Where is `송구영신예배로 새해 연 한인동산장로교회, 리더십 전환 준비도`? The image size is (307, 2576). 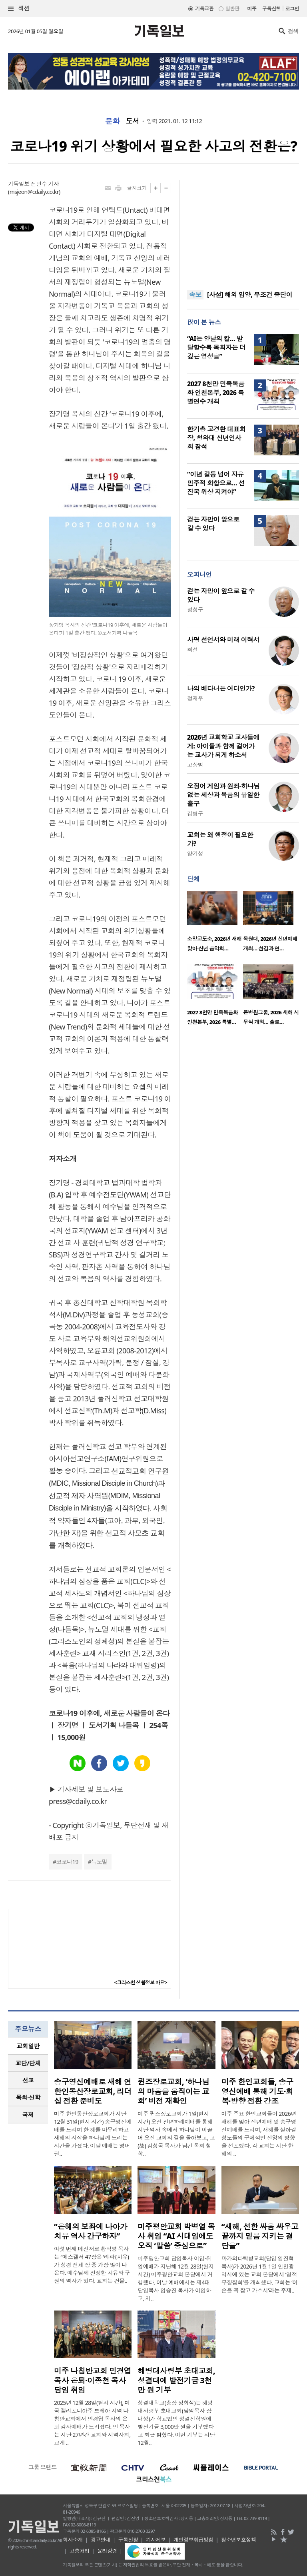 송구영신예배로 새해 연 한인동산장로교회, 리더십 전환 준비도 is located at coordinates (93, 2091).